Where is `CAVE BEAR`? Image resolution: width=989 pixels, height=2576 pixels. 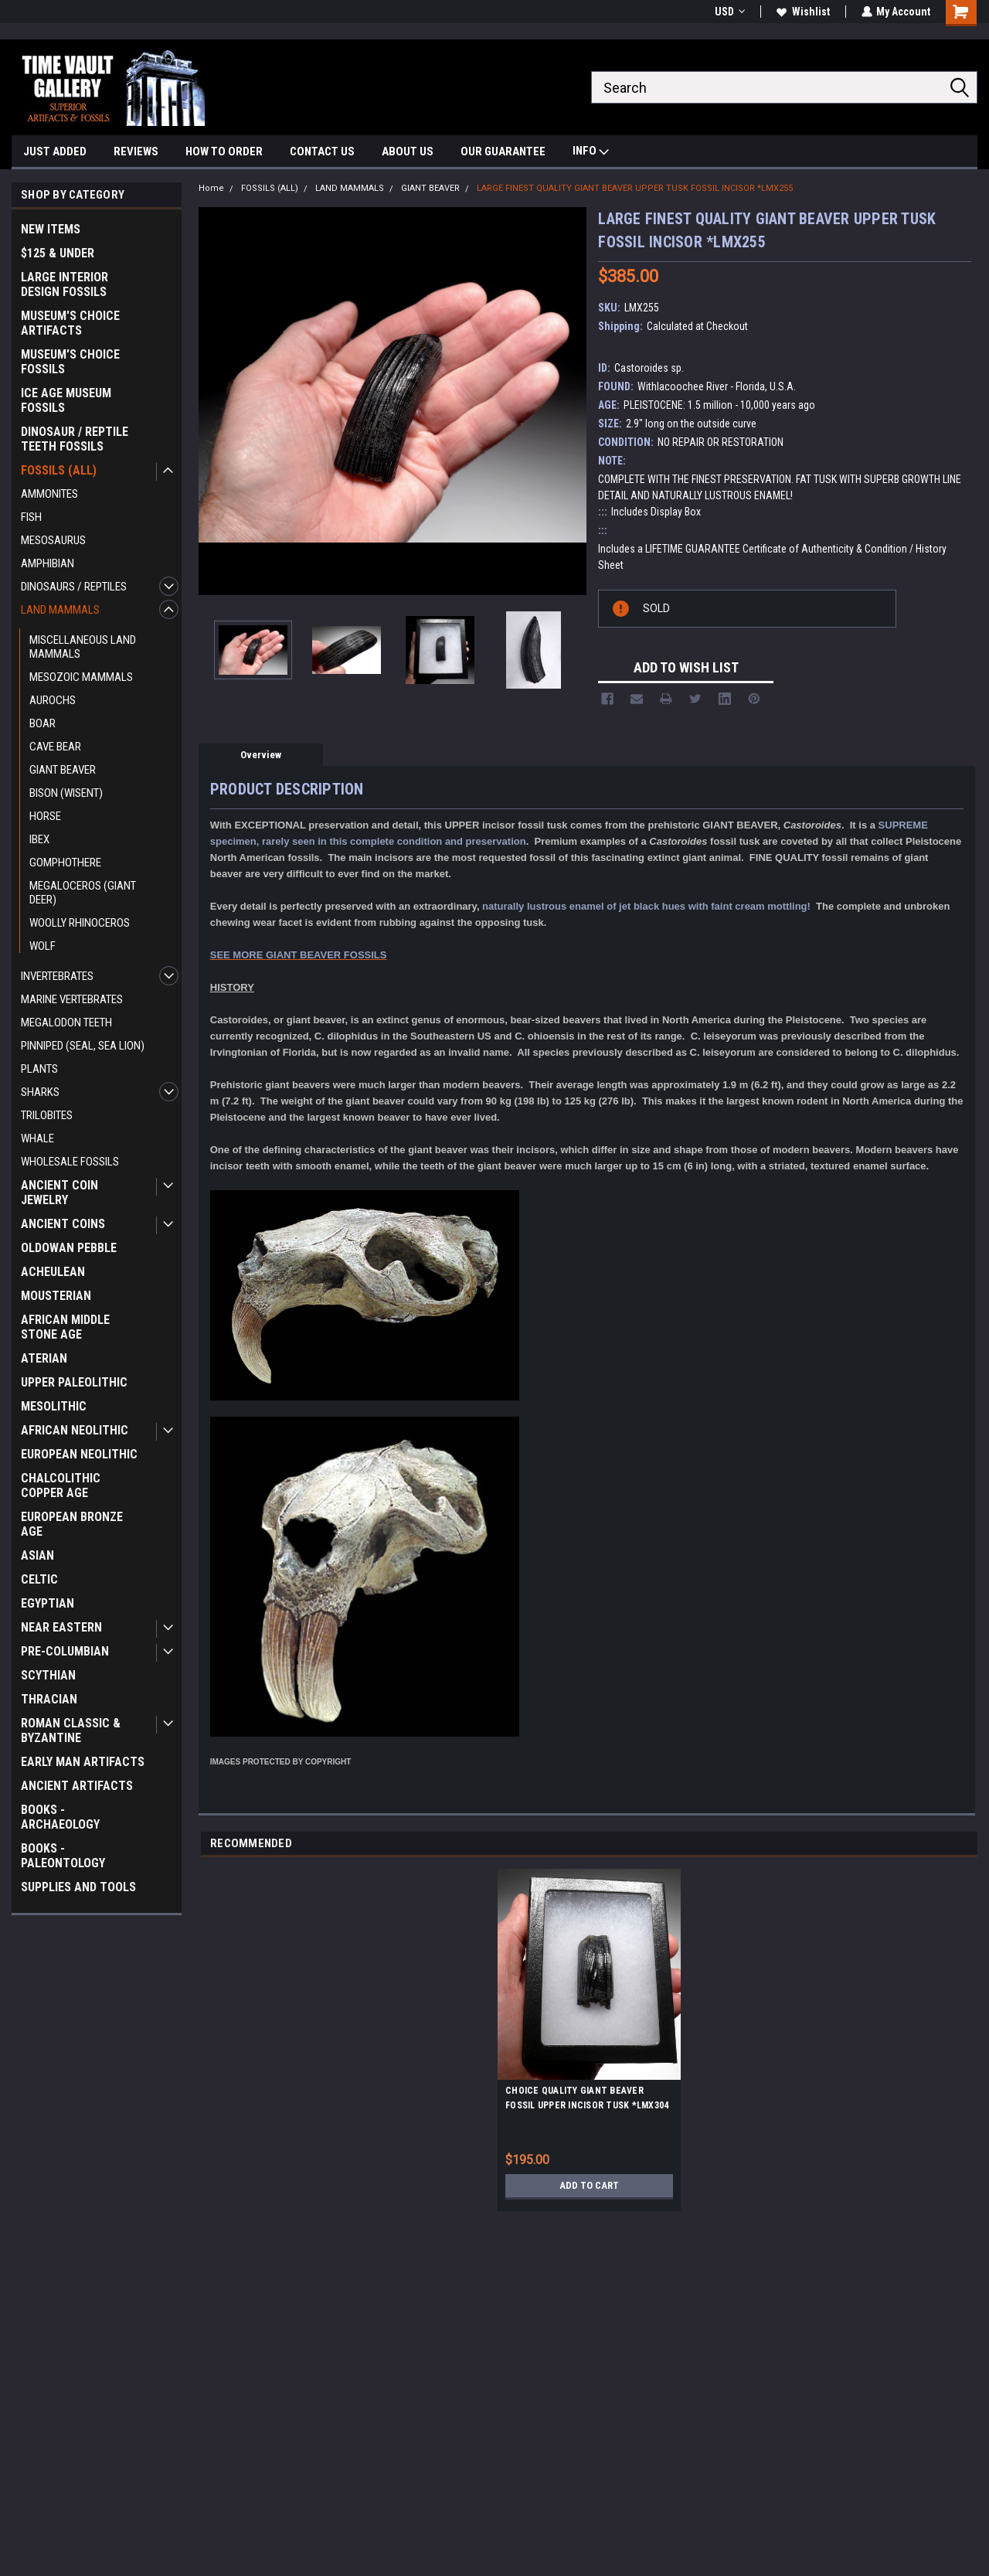
CAVE BEAR is located at coordinates (55, 747).